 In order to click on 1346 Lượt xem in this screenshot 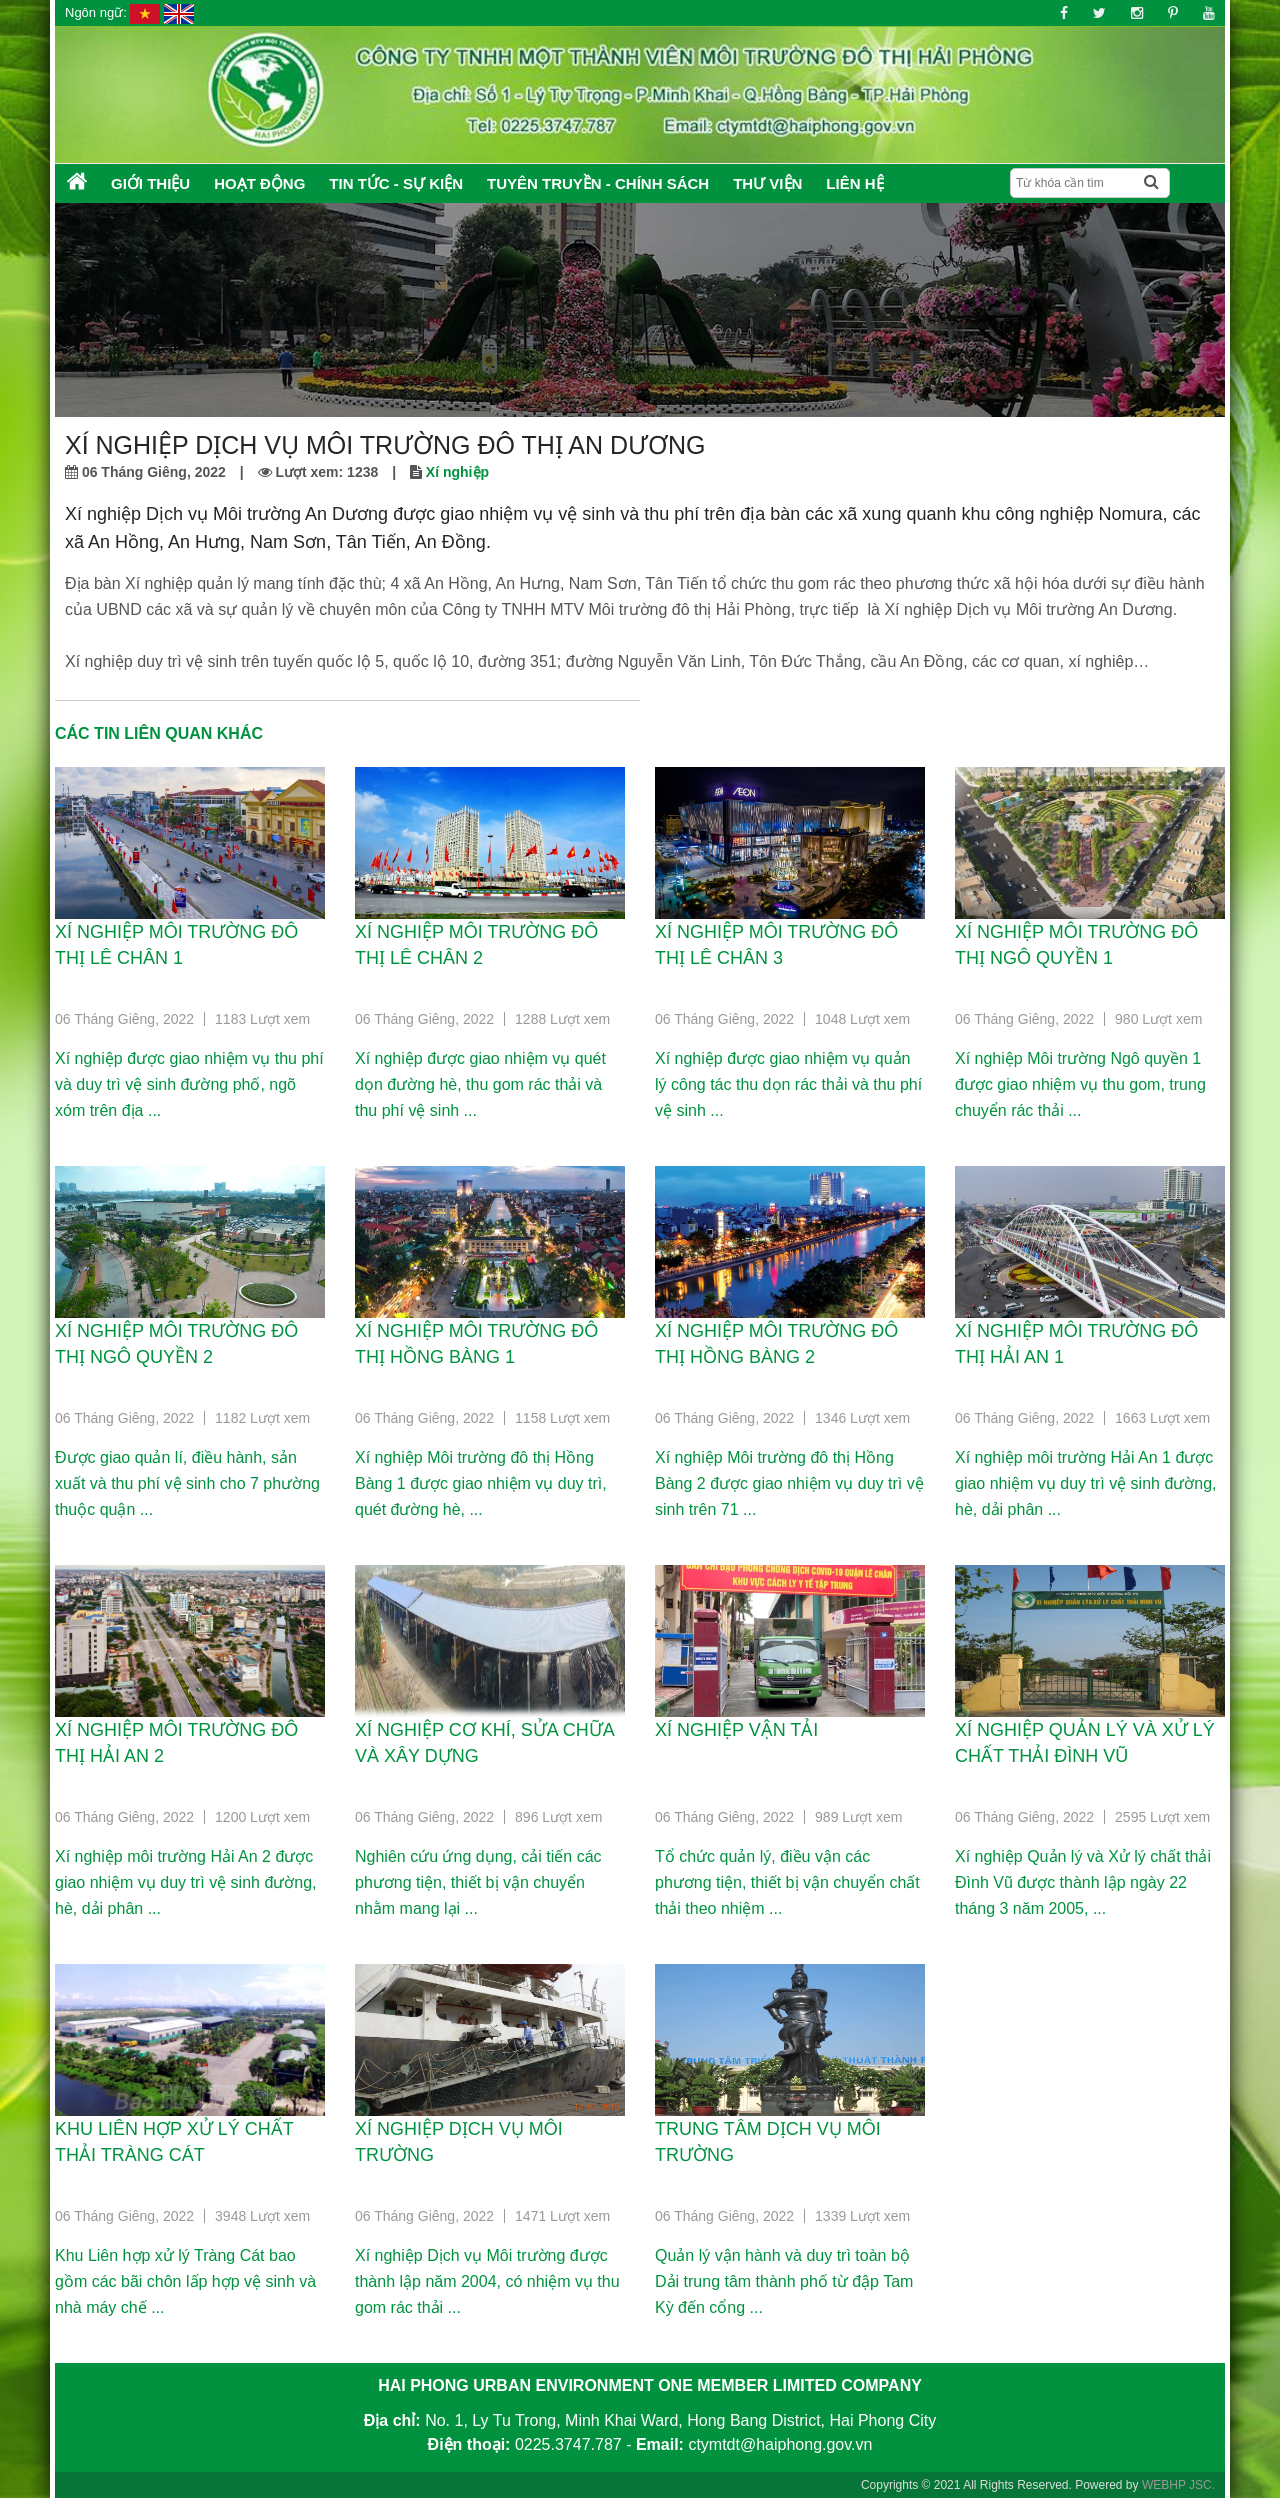, I will do `click(862, 1418)`.